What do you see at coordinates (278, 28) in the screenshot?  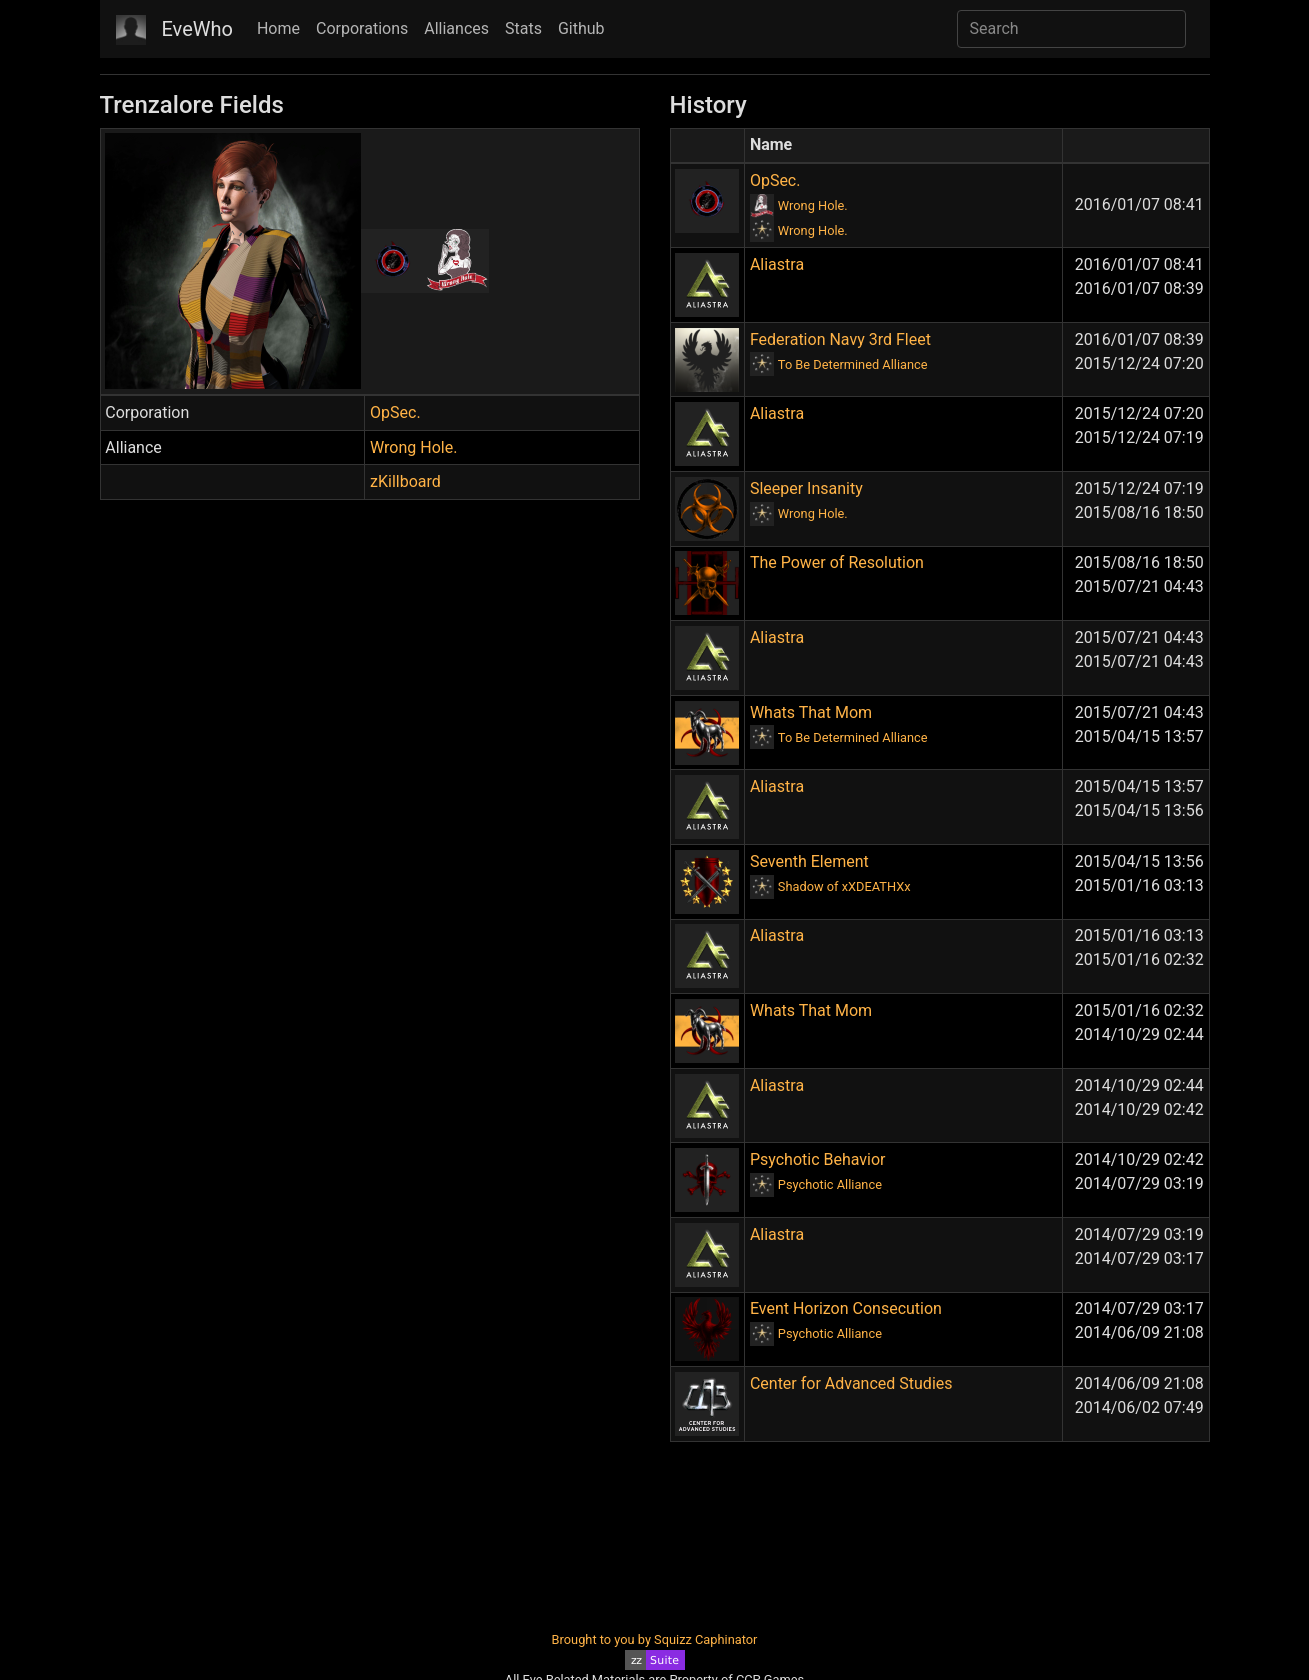 I see `Home` at bounding box center [278, 28].